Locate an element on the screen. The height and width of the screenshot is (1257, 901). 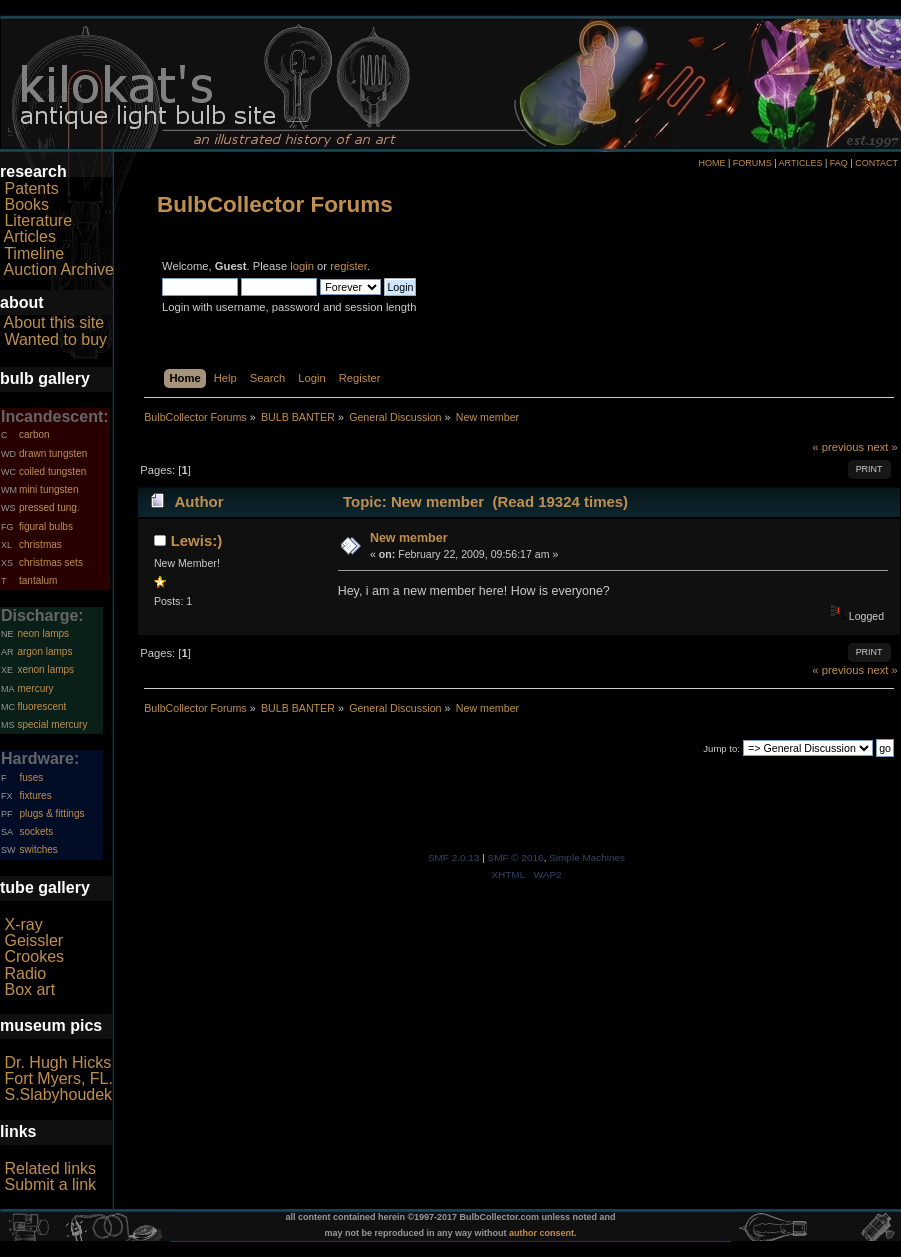
CONTACT is located at coordinates (876, 163).